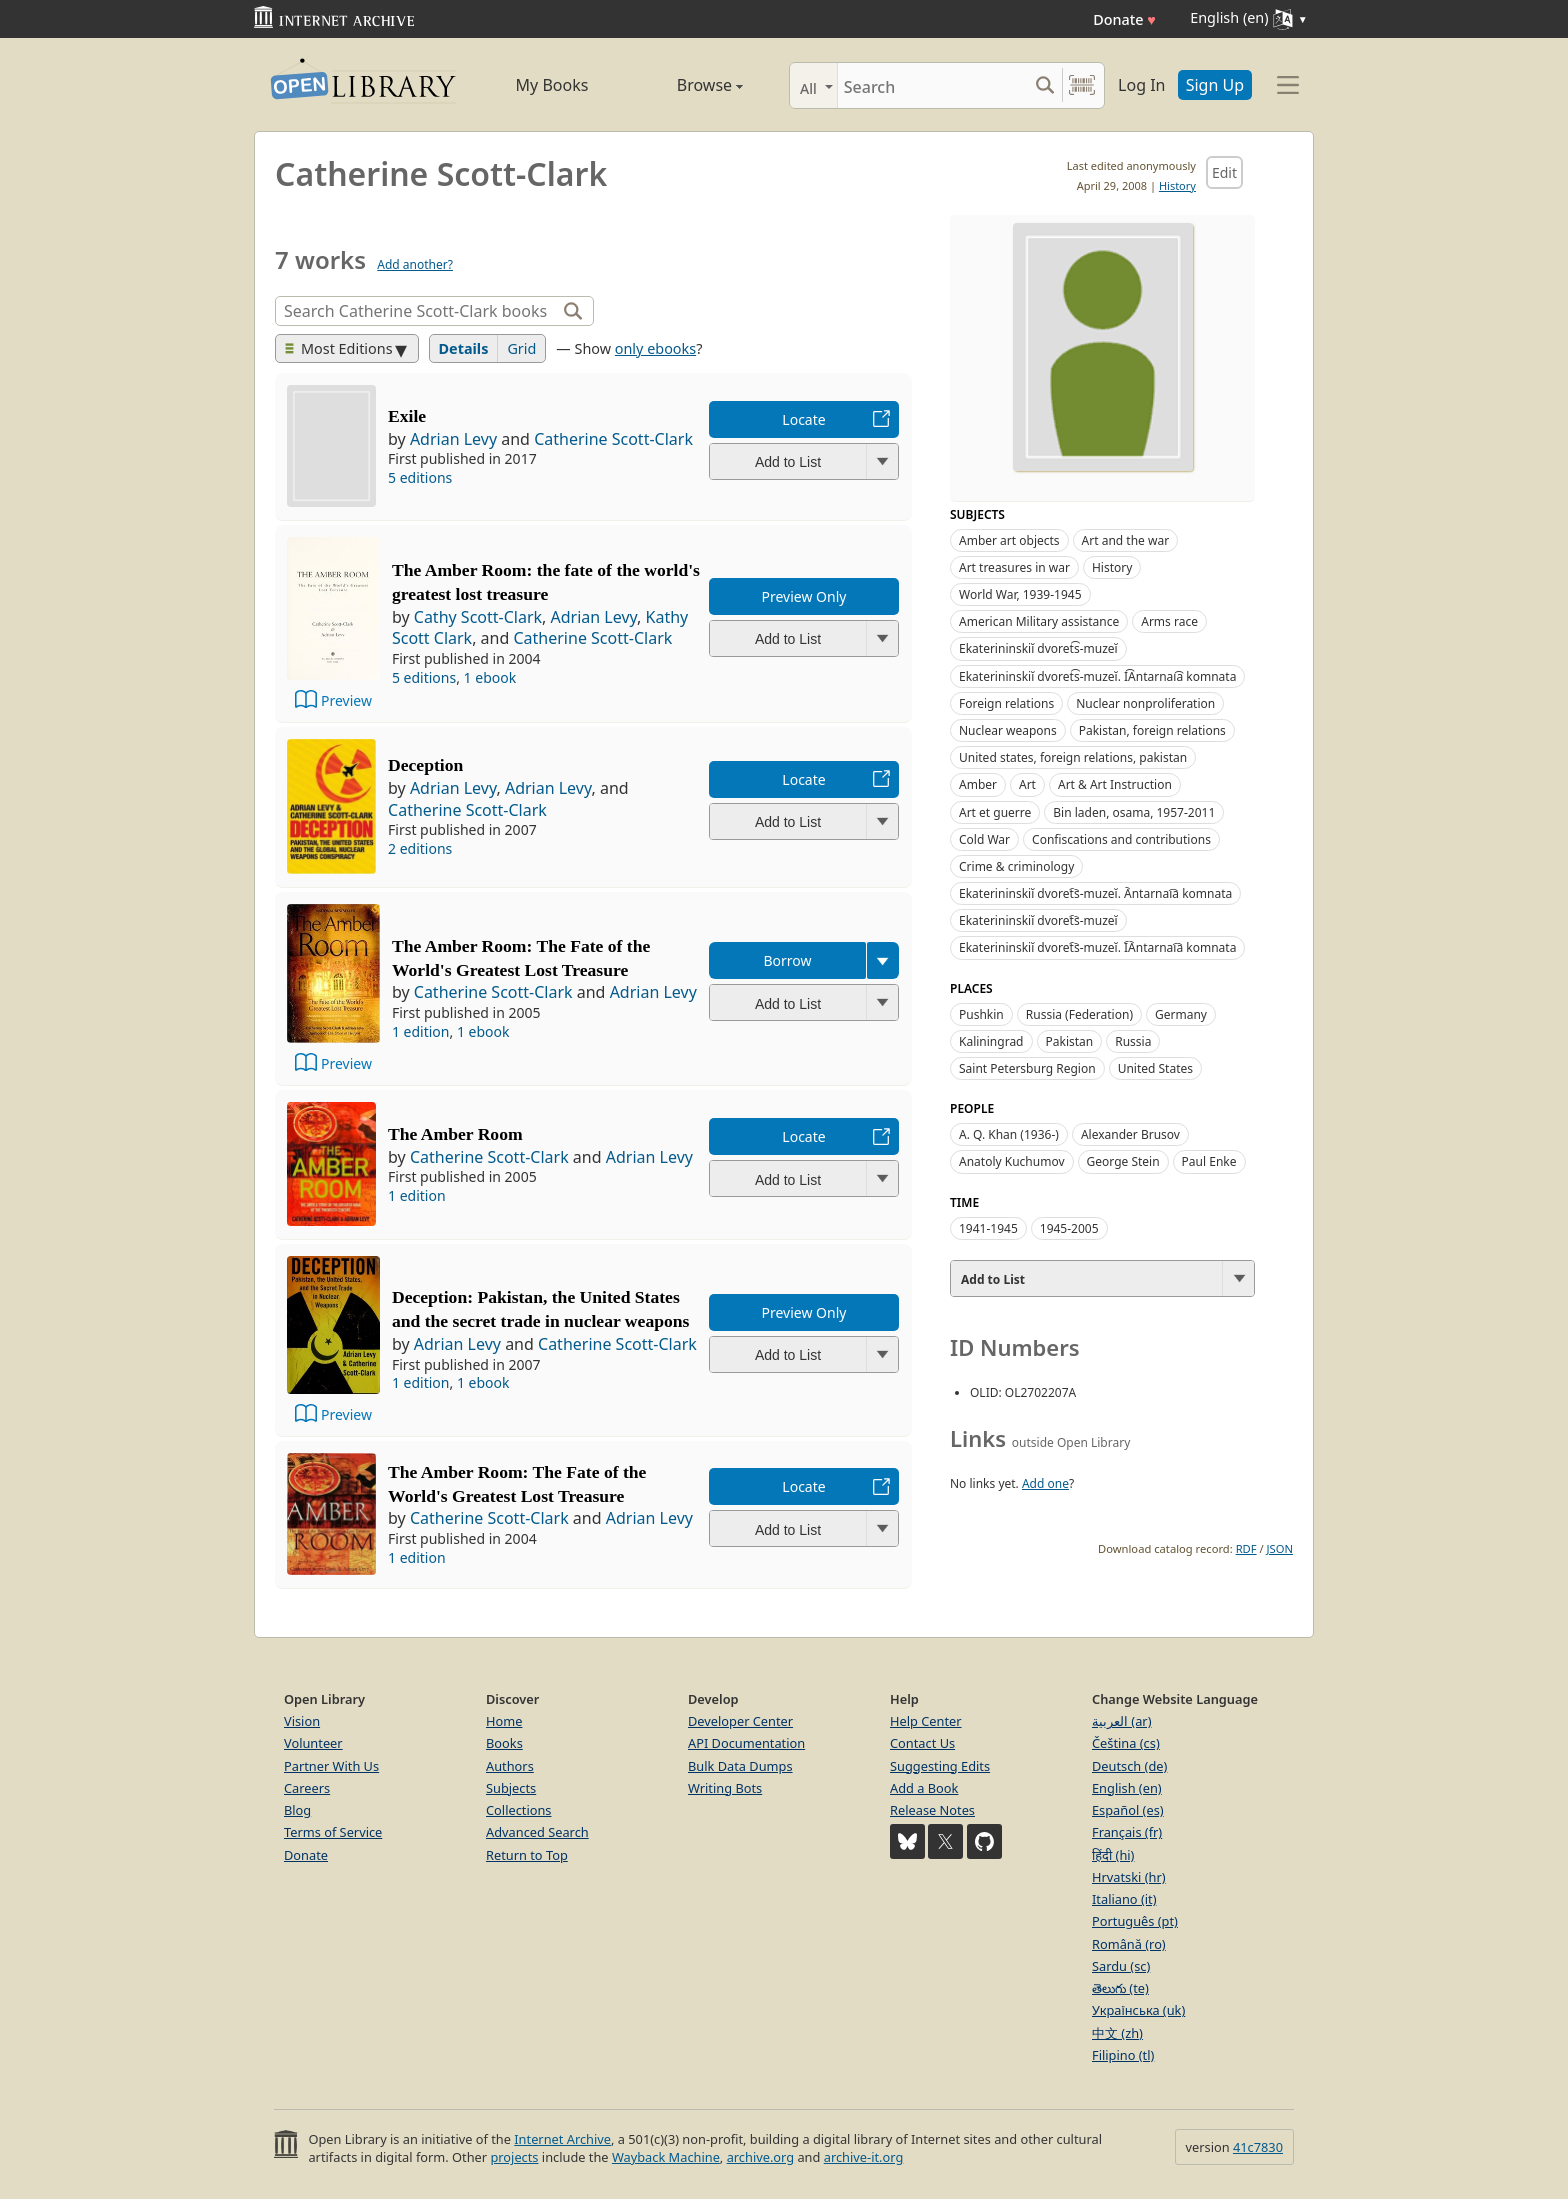 The height and width of the screenshot is (2199, 1568). Describe the element at coordinates (760, 2157) in the screenshot. I see `archive.org` at that location.